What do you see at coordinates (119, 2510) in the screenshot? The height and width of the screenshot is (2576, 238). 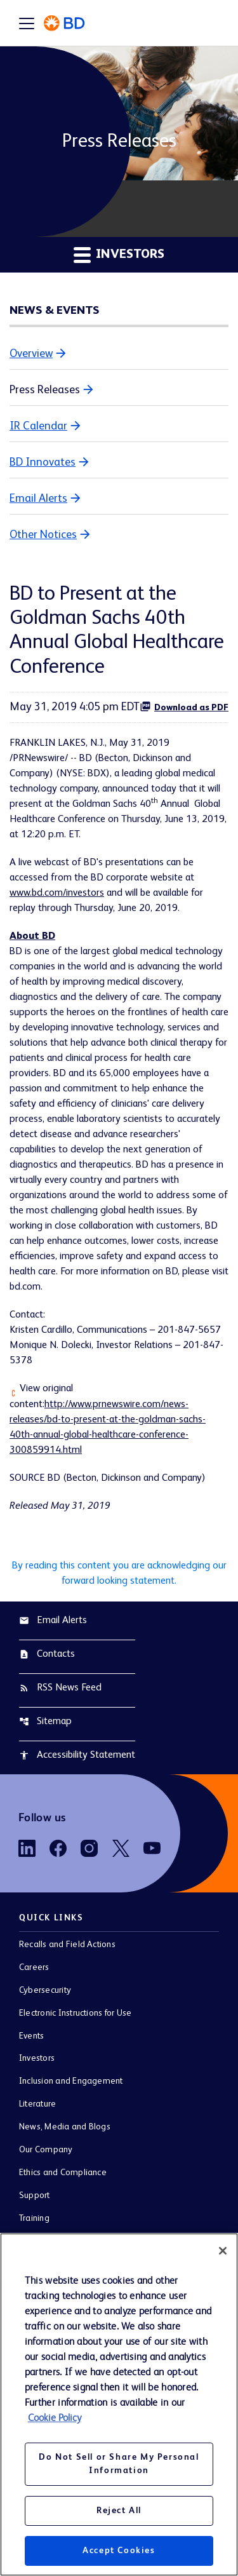 I see `Reject All` at bounding box center [119, 2510].